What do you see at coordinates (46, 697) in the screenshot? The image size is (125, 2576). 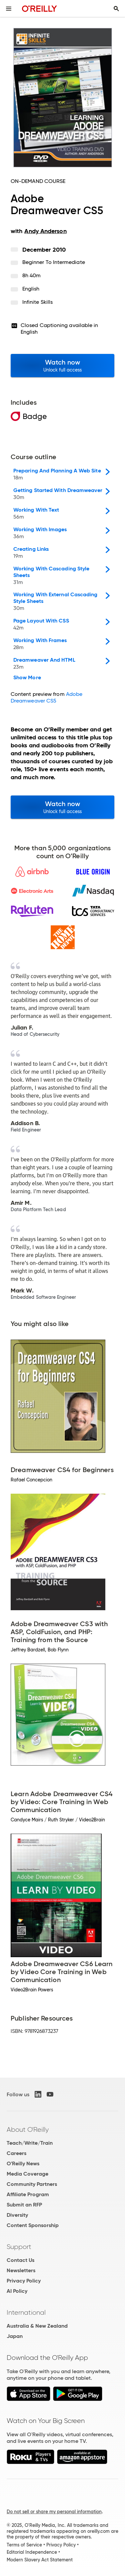 I see `Adobe Dreamweaver CS5` at bounding box center [46, 697].